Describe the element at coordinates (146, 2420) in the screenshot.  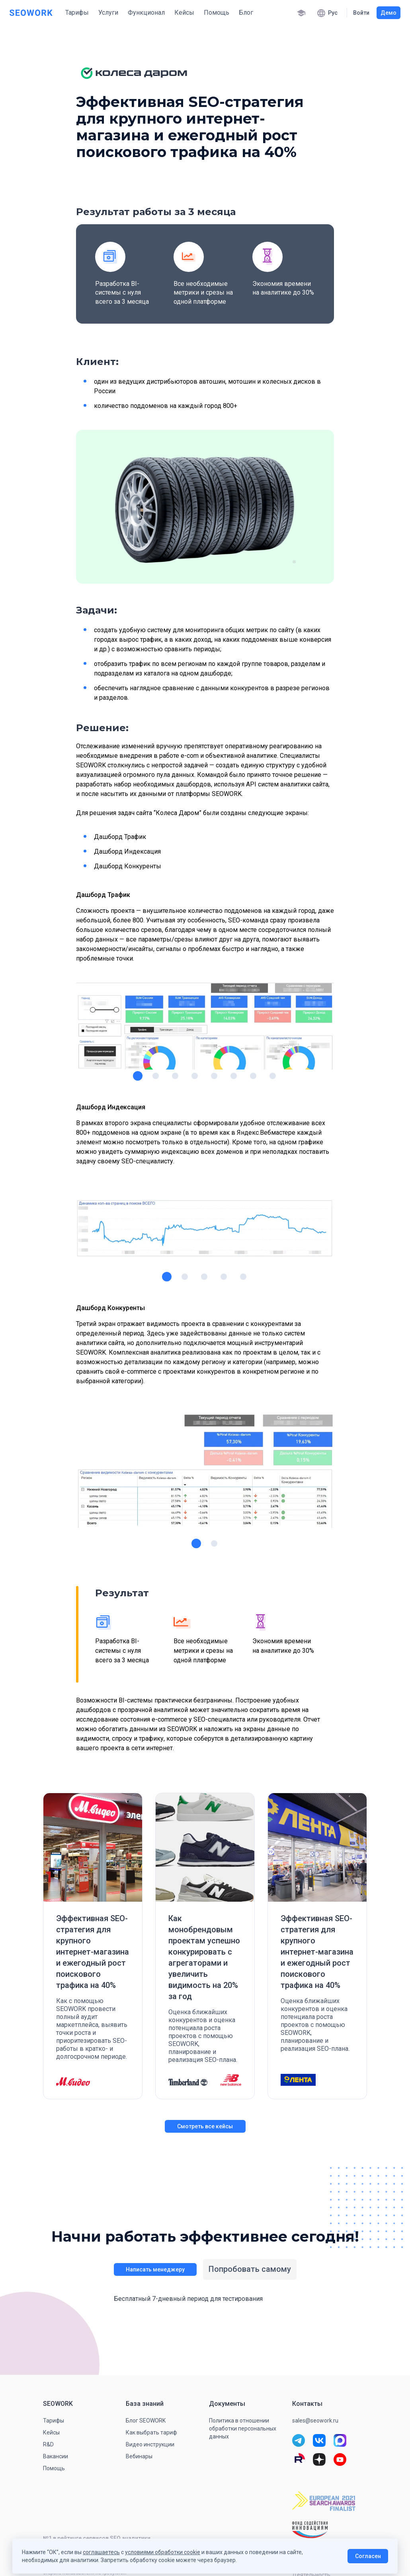
I see `Блог SEOWORK` at that location.